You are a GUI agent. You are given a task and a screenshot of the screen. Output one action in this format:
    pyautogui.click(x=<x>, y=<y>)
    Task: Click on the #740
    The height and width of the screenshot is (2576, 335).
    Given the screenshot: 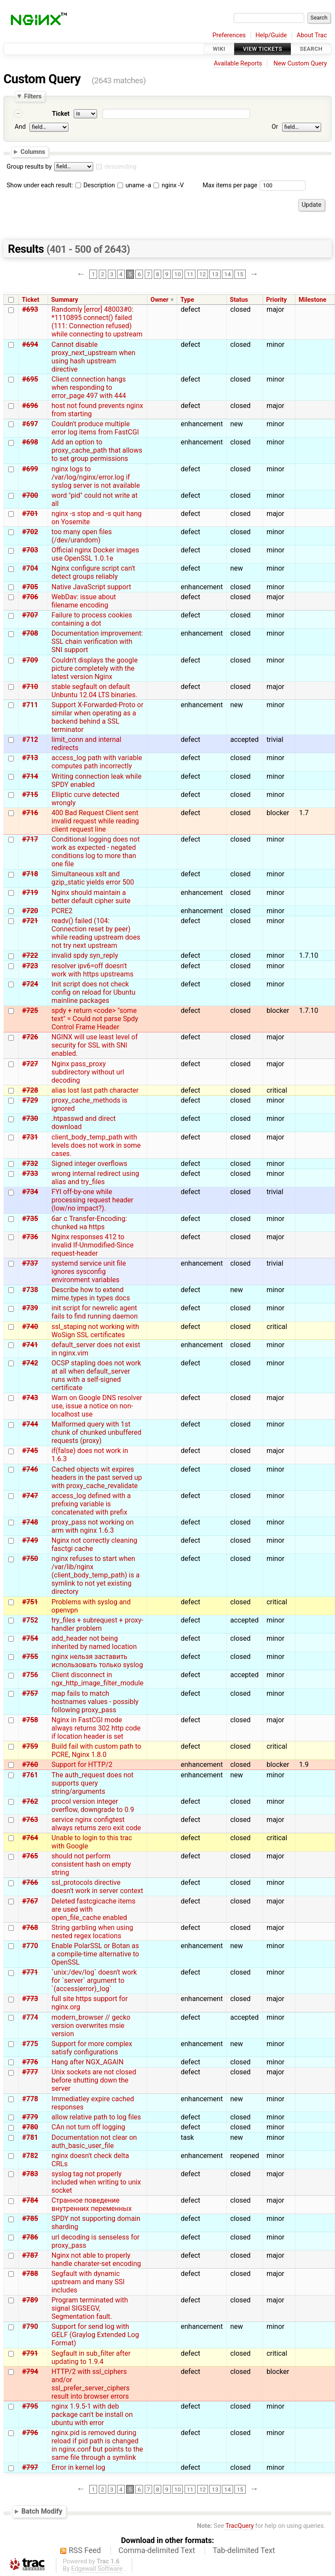 What is the action you would take?
    pyautogui.click(x=30, y=1326)
    